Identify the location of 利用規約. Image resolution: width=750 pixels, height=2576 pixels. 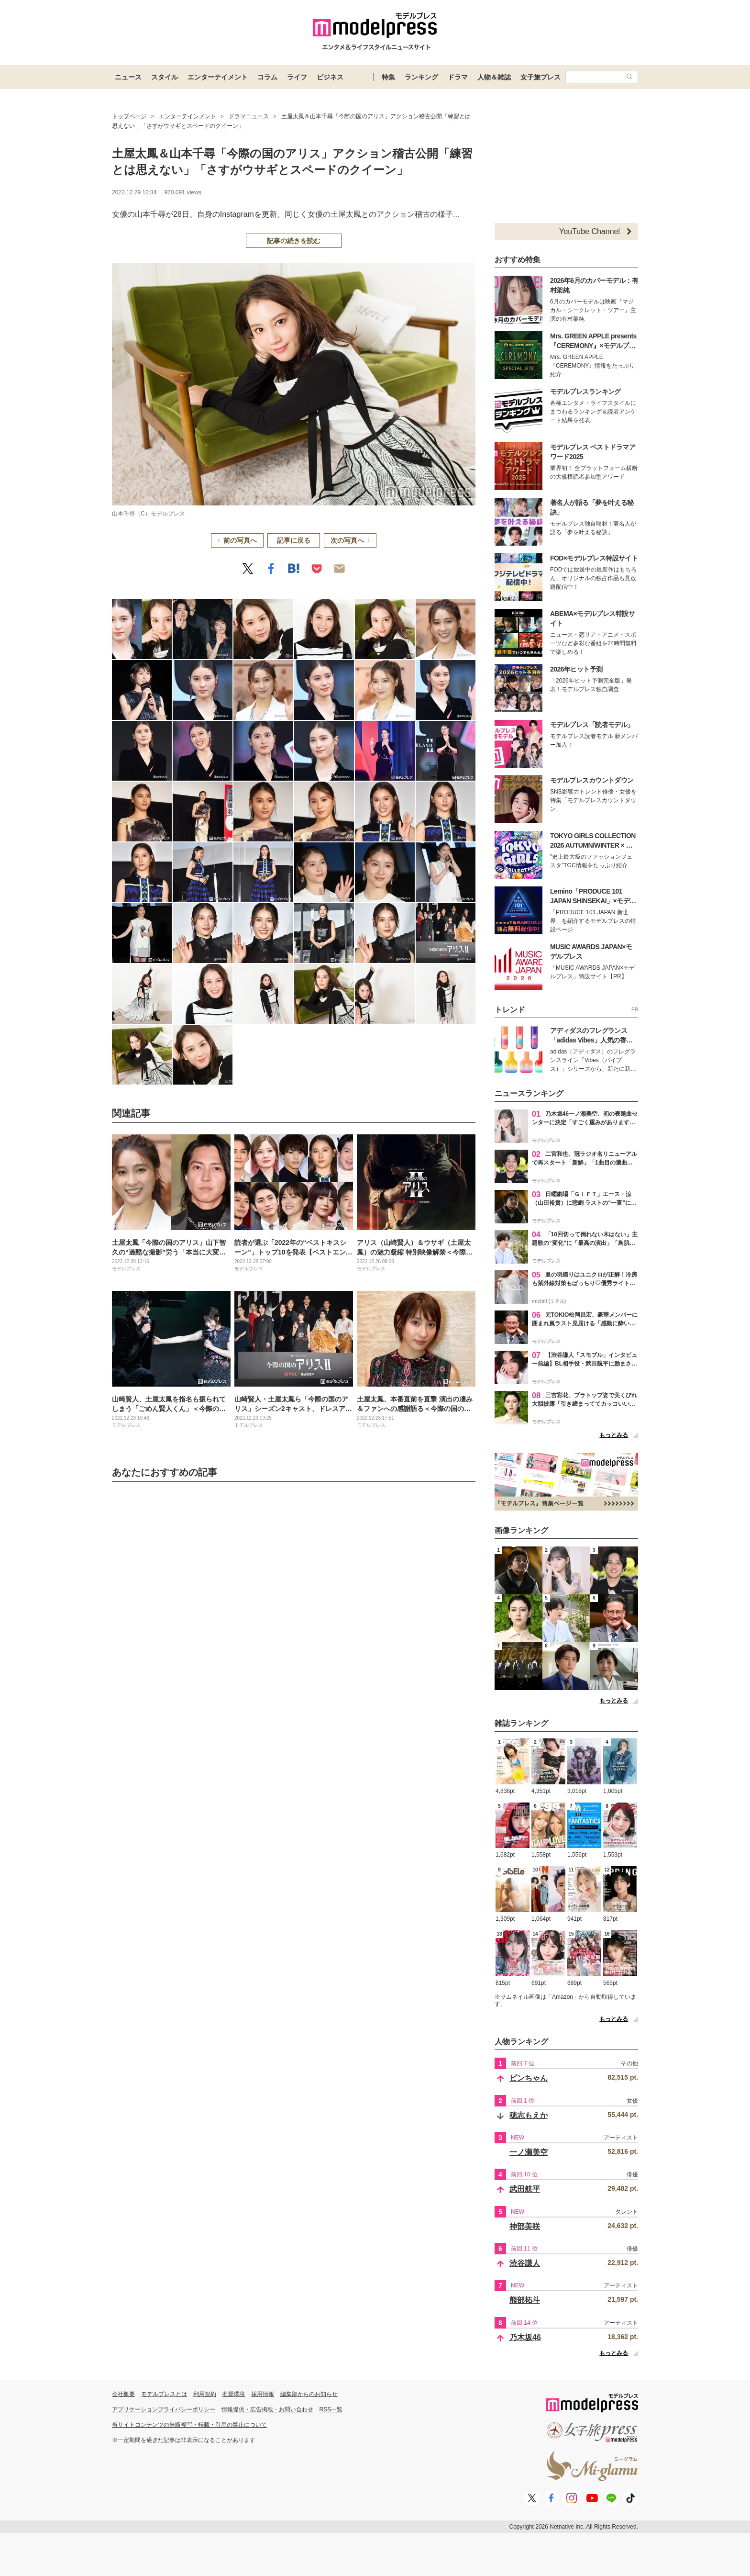
(204, 2394).